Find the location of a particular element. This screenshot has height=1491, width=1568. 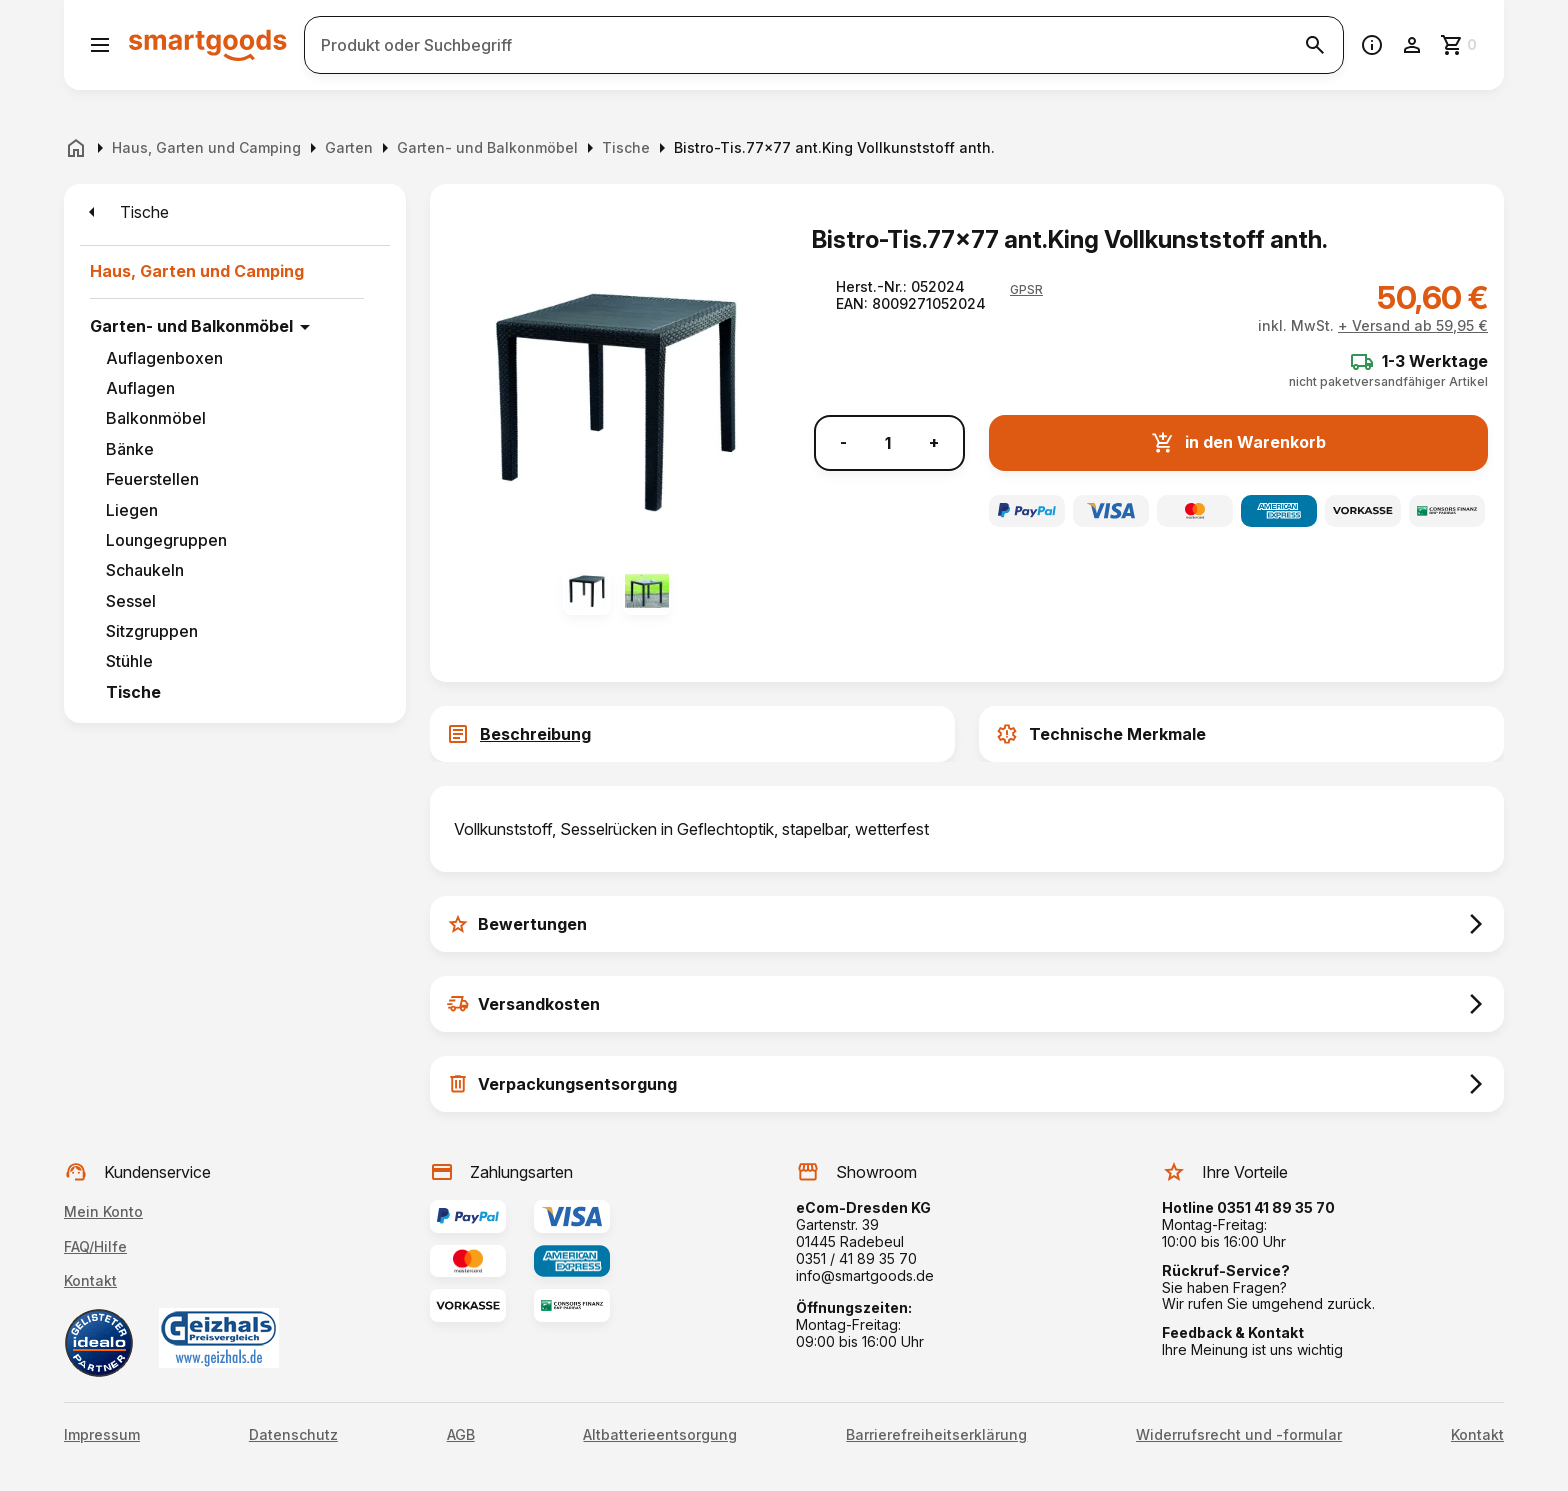

[tab] is located at coordinates (692, 734).